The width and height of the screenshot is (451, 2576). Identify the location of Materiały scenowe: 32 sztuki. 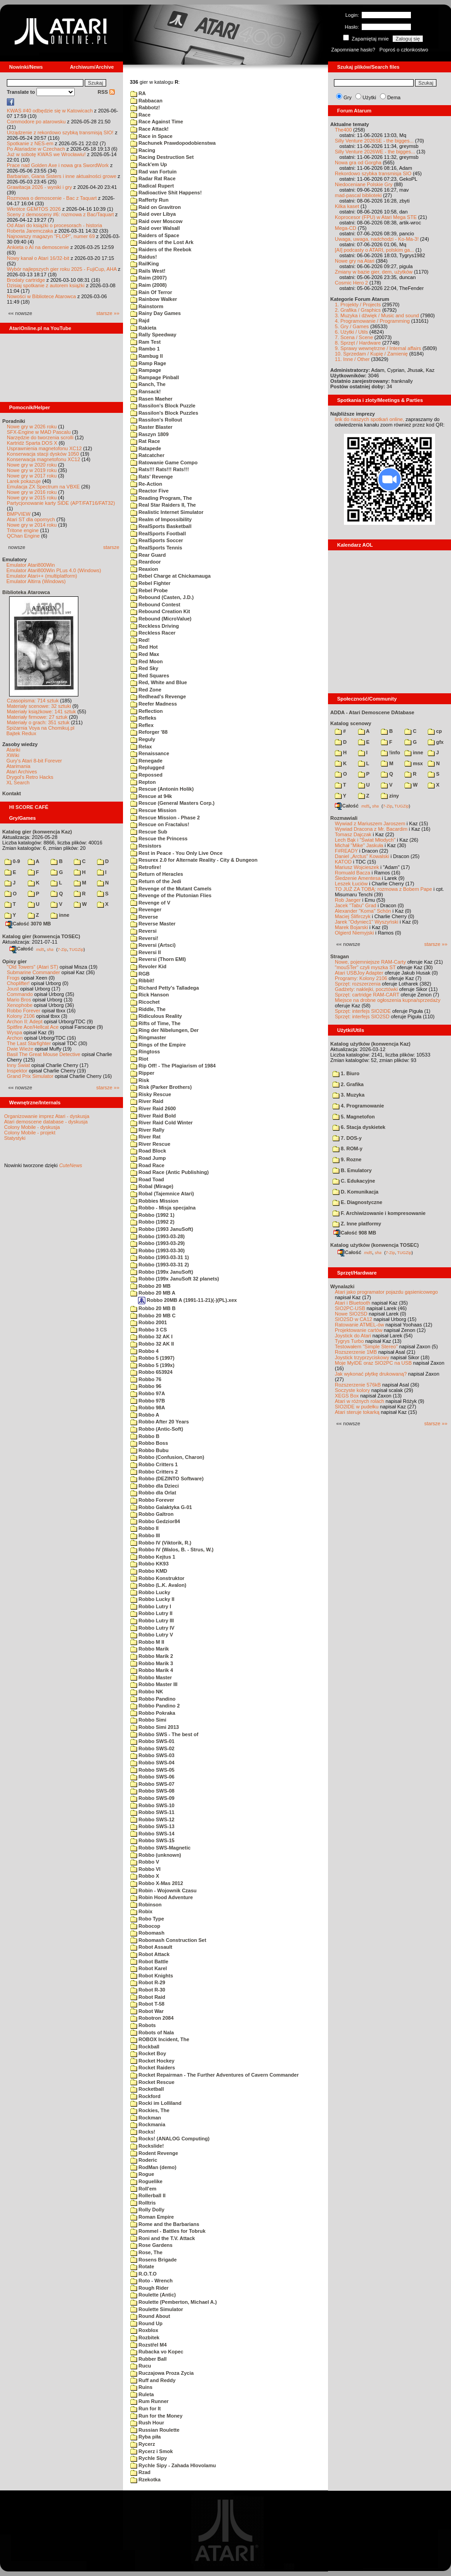
(39, 706).